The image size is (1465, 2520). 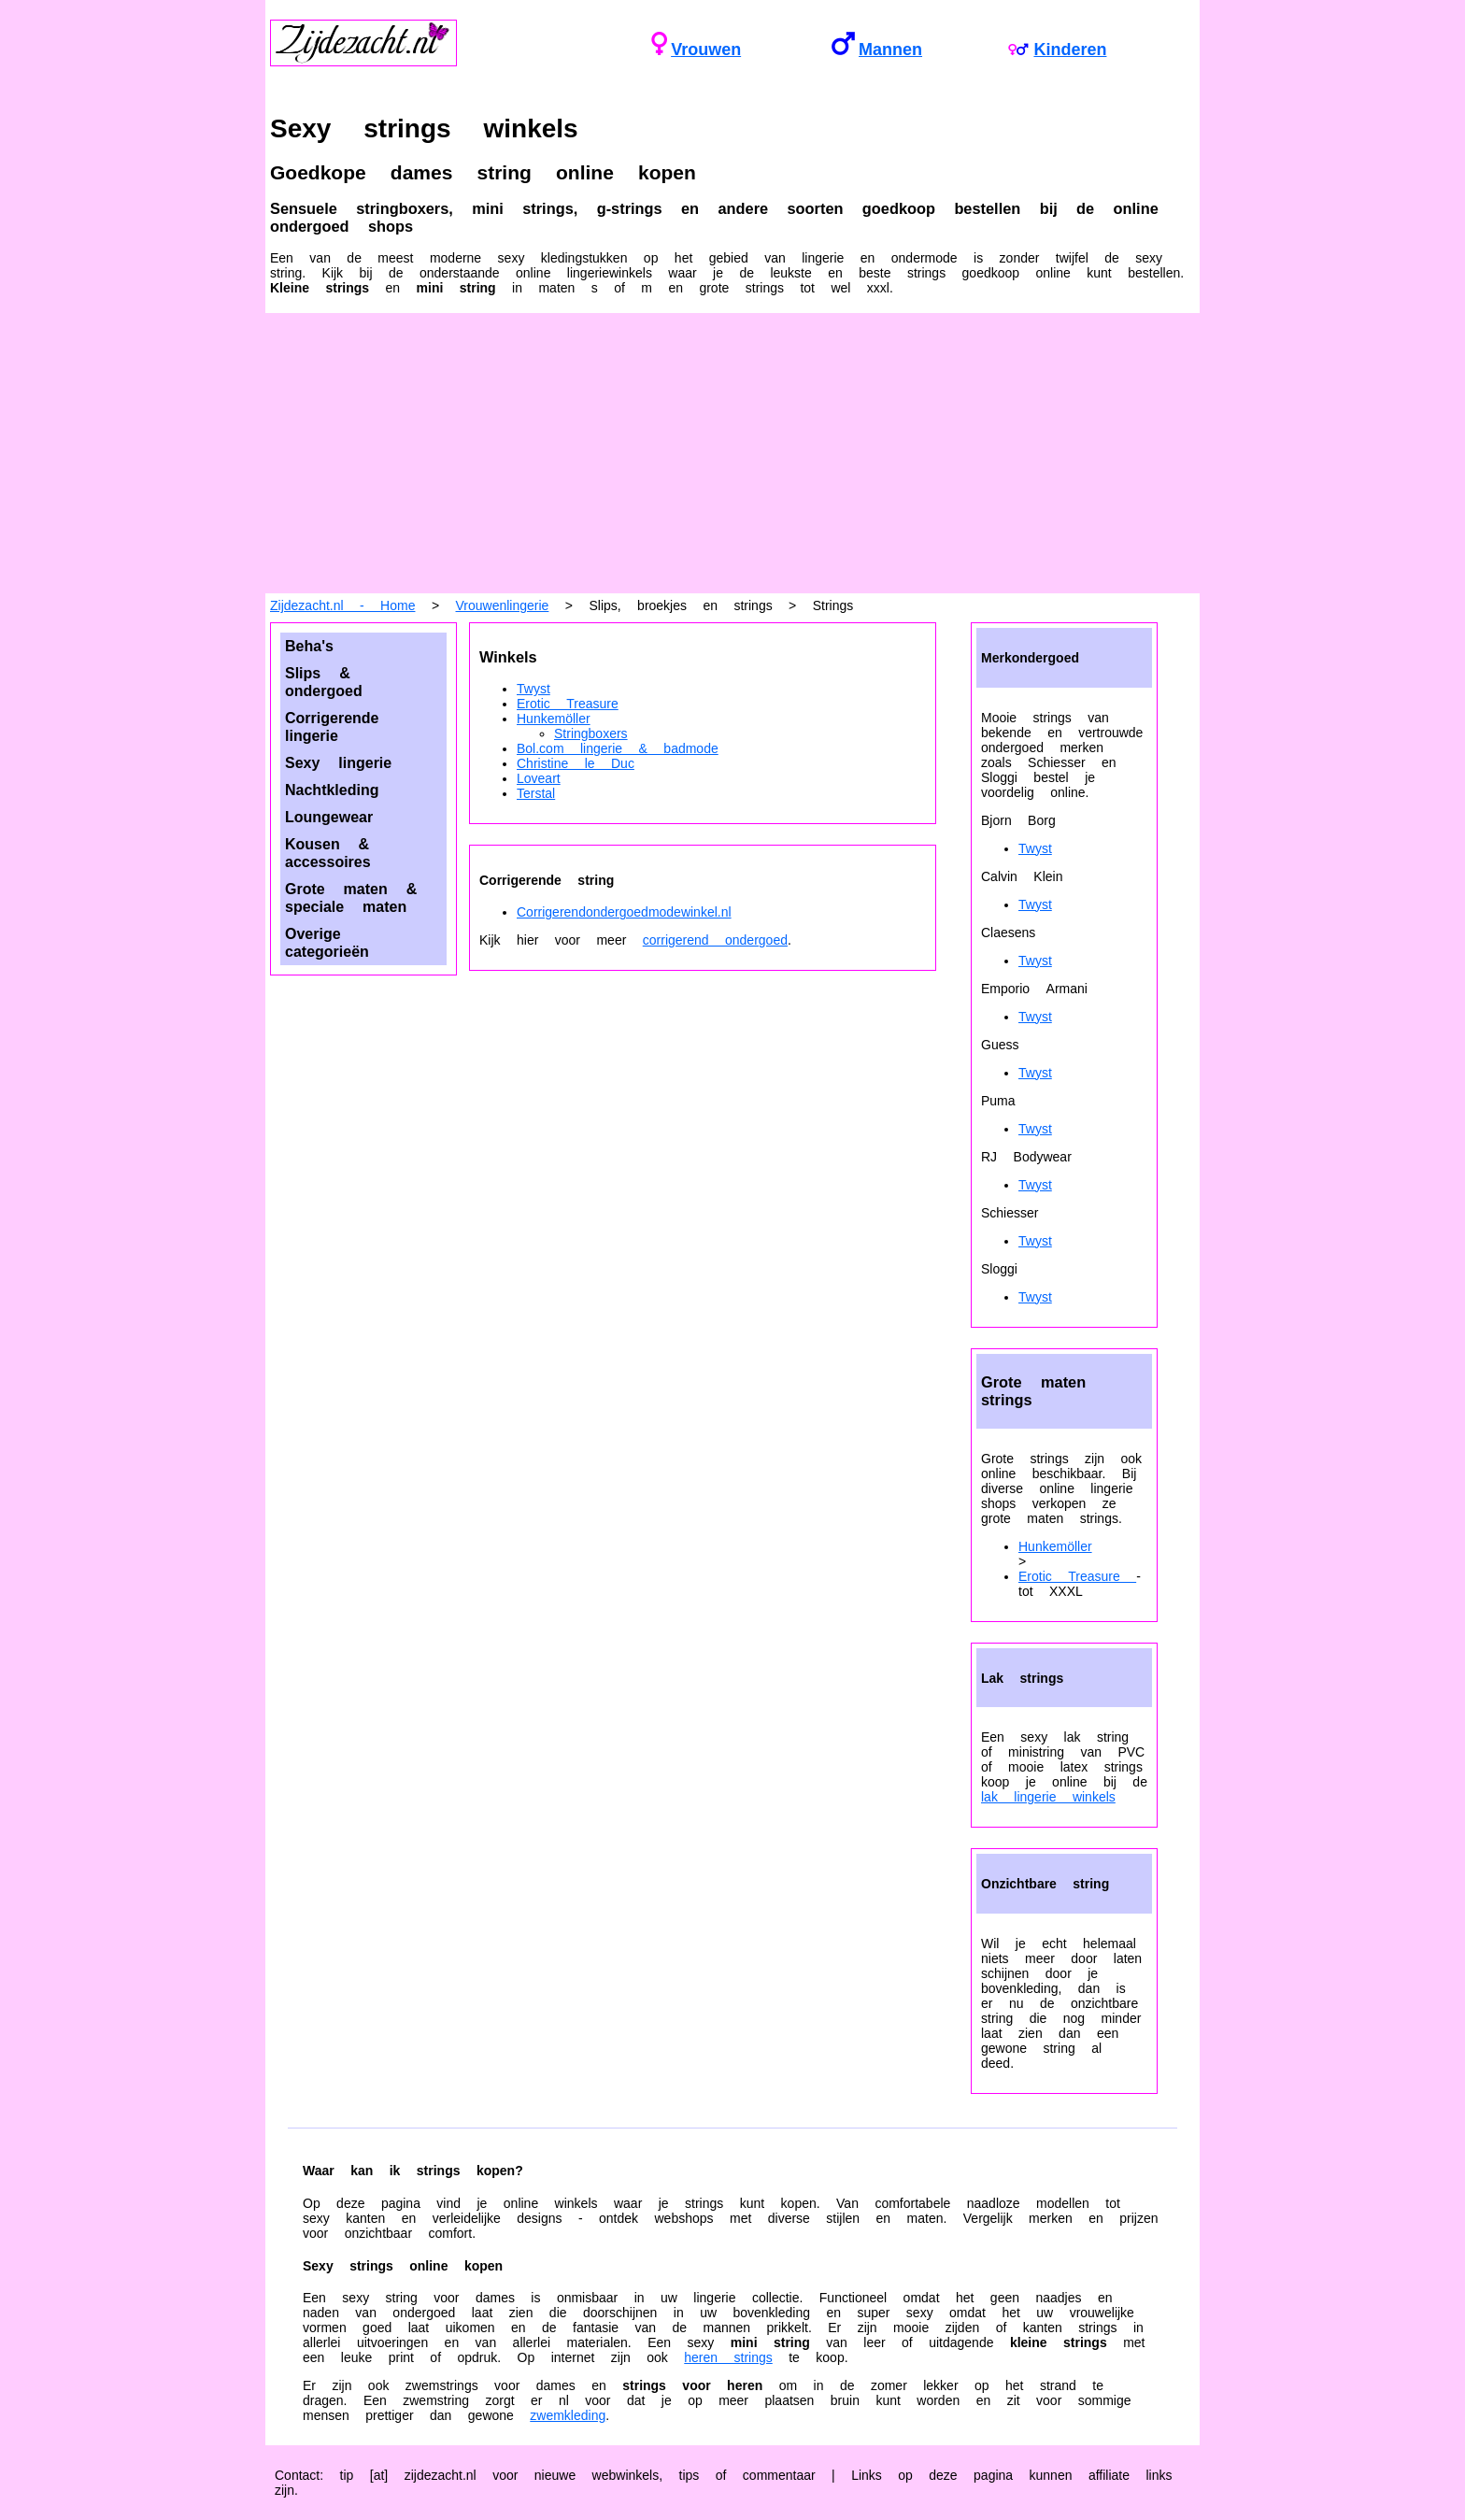 What do you see at coordinates (567, 2415) in the screenshot?
I see `zwemkleding` at bounding box center [567, 2415].